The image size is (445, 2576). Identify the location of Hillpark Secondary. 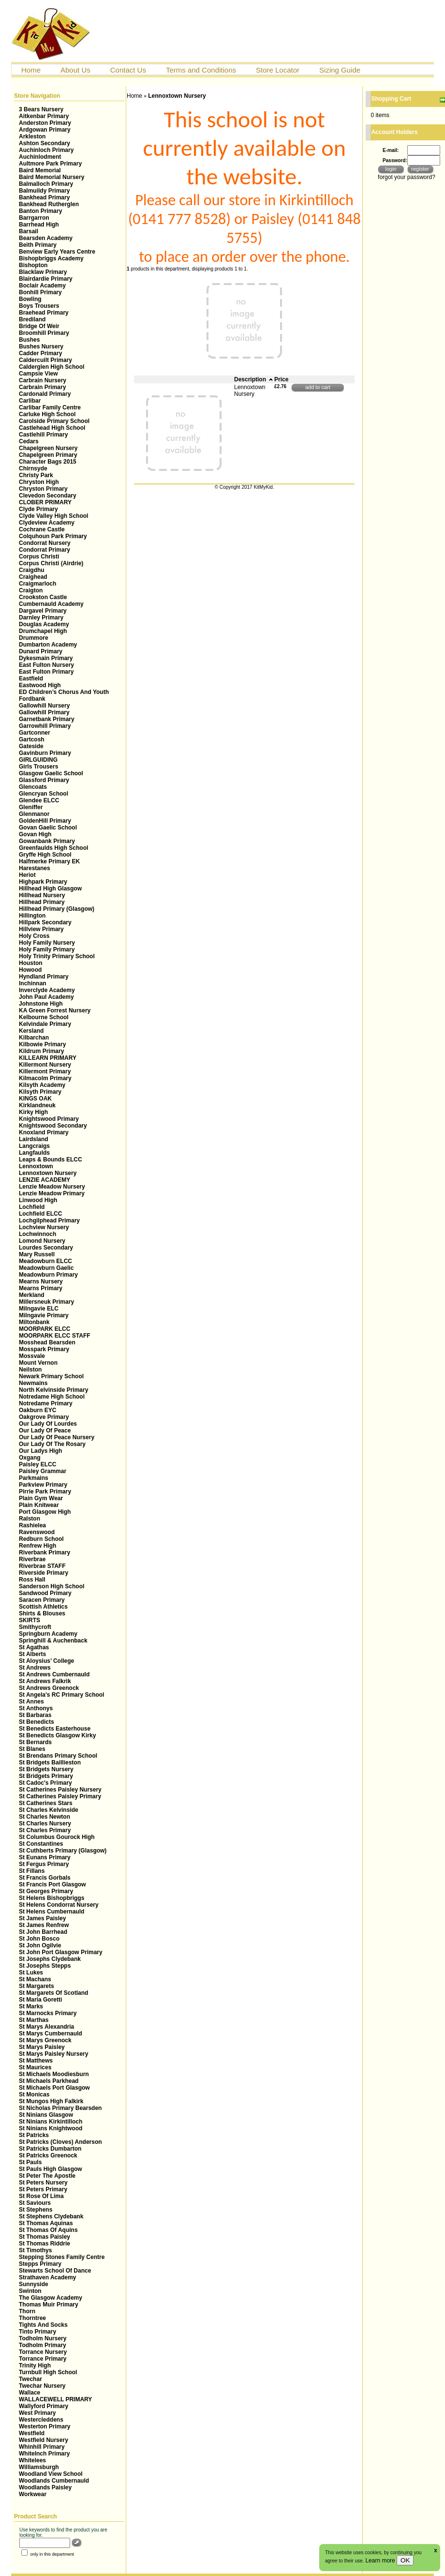
(45, 922).